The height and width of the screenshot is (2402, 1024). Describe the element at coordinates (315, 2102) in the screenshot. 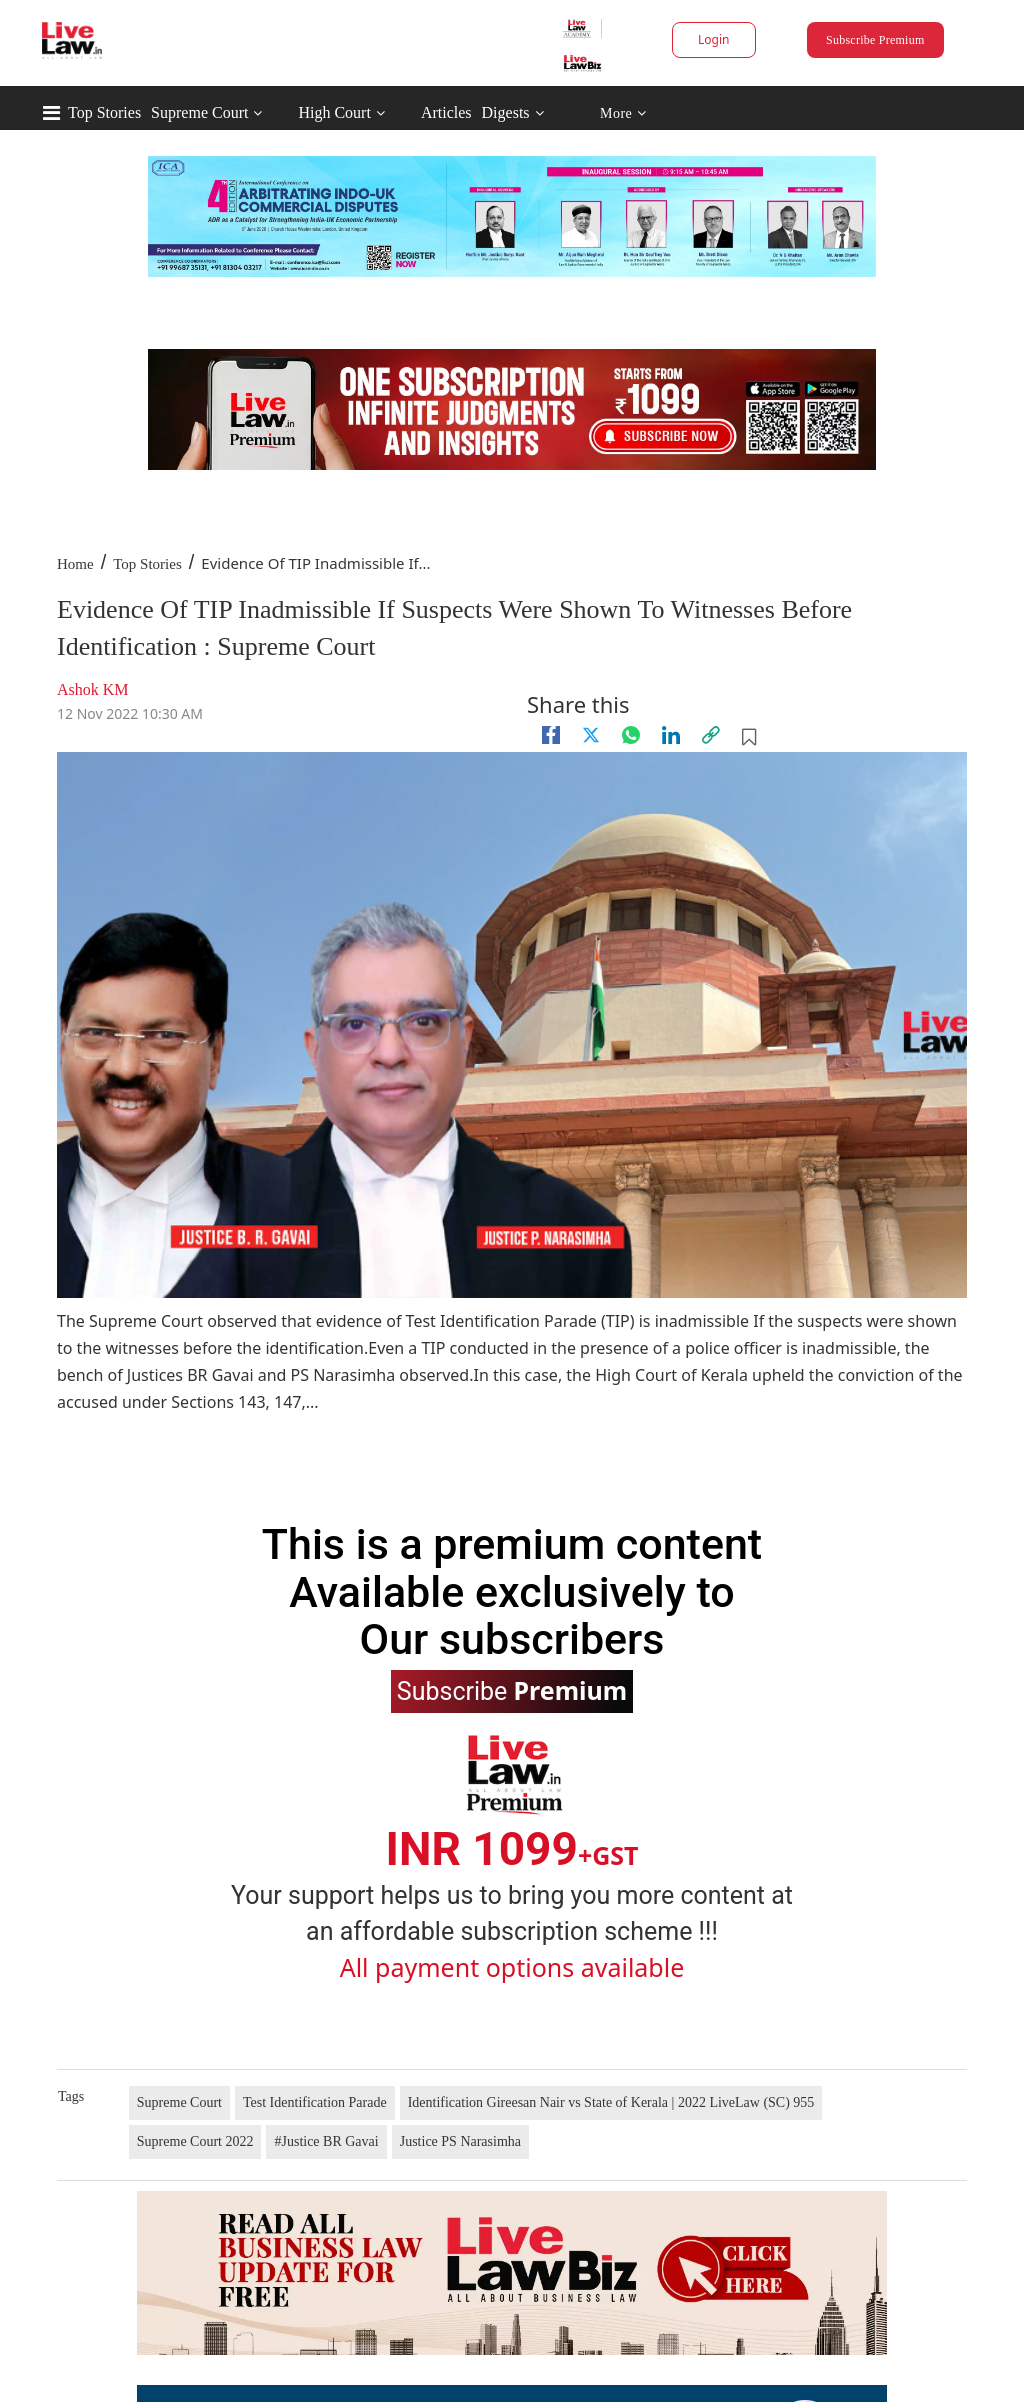

I see `Test Identification Parade` at that location.